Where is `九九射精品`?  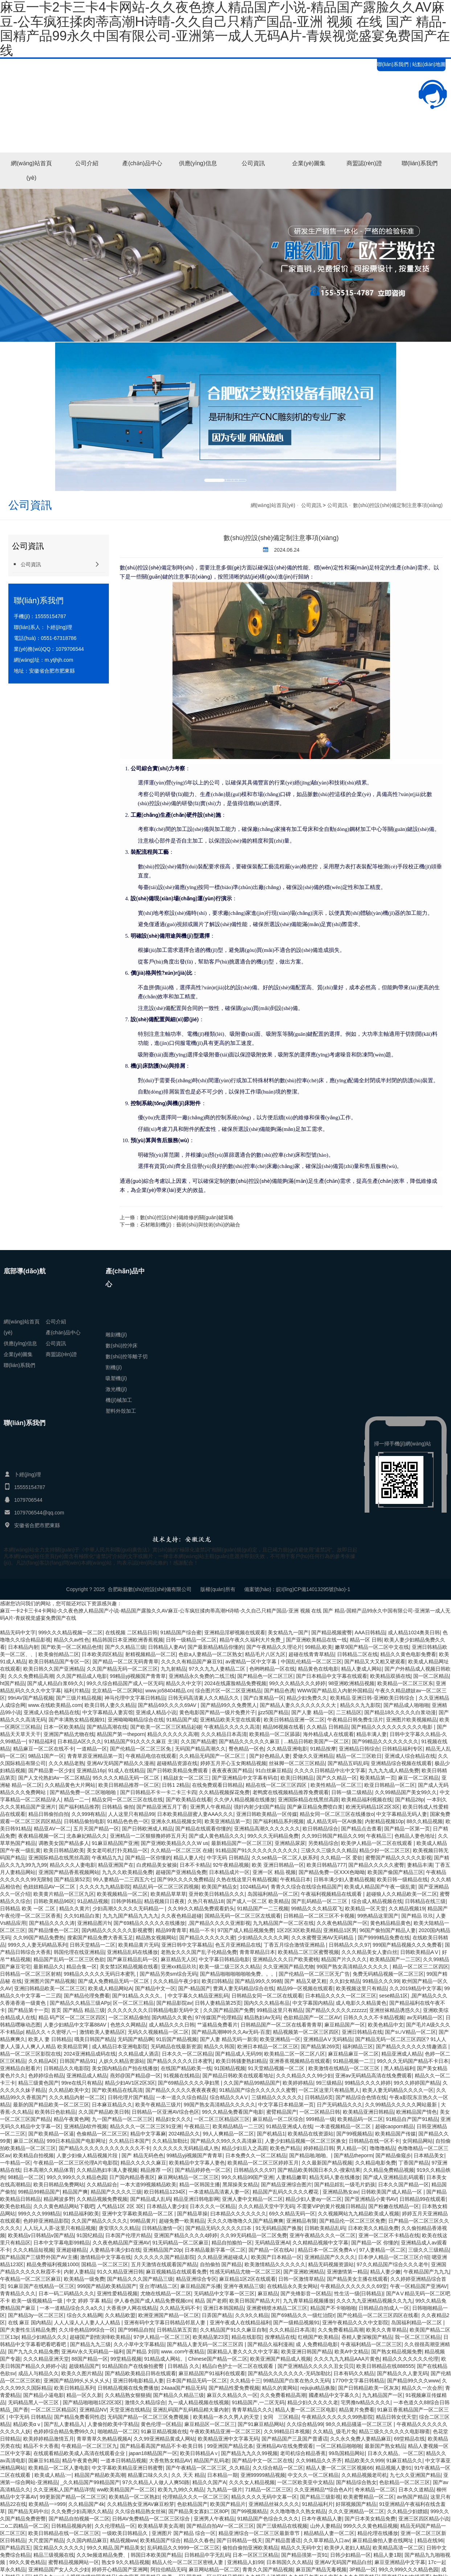 九九射精品 is located at coordinates (173, 1669).